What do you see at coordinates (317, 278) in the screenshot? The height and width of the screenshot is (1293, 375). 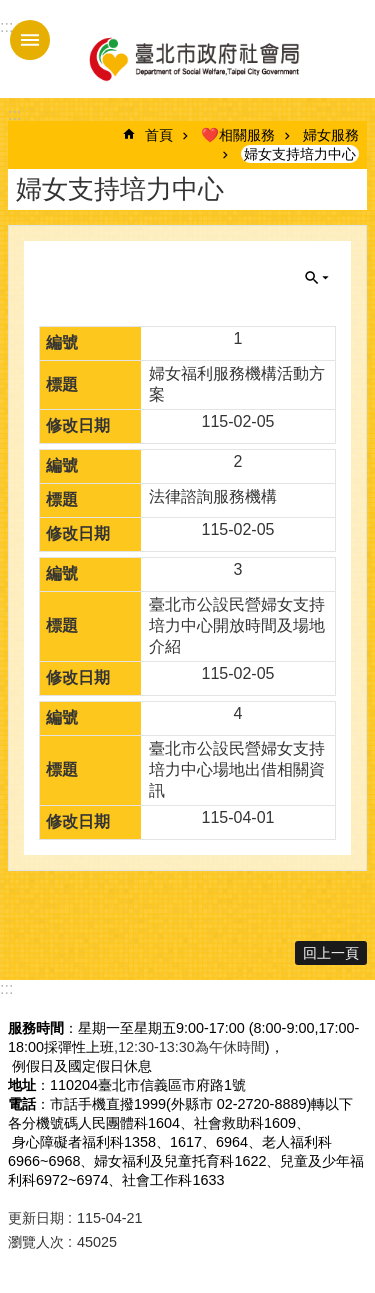 I see `關閉 [button]` at bounding box center [317, 278].